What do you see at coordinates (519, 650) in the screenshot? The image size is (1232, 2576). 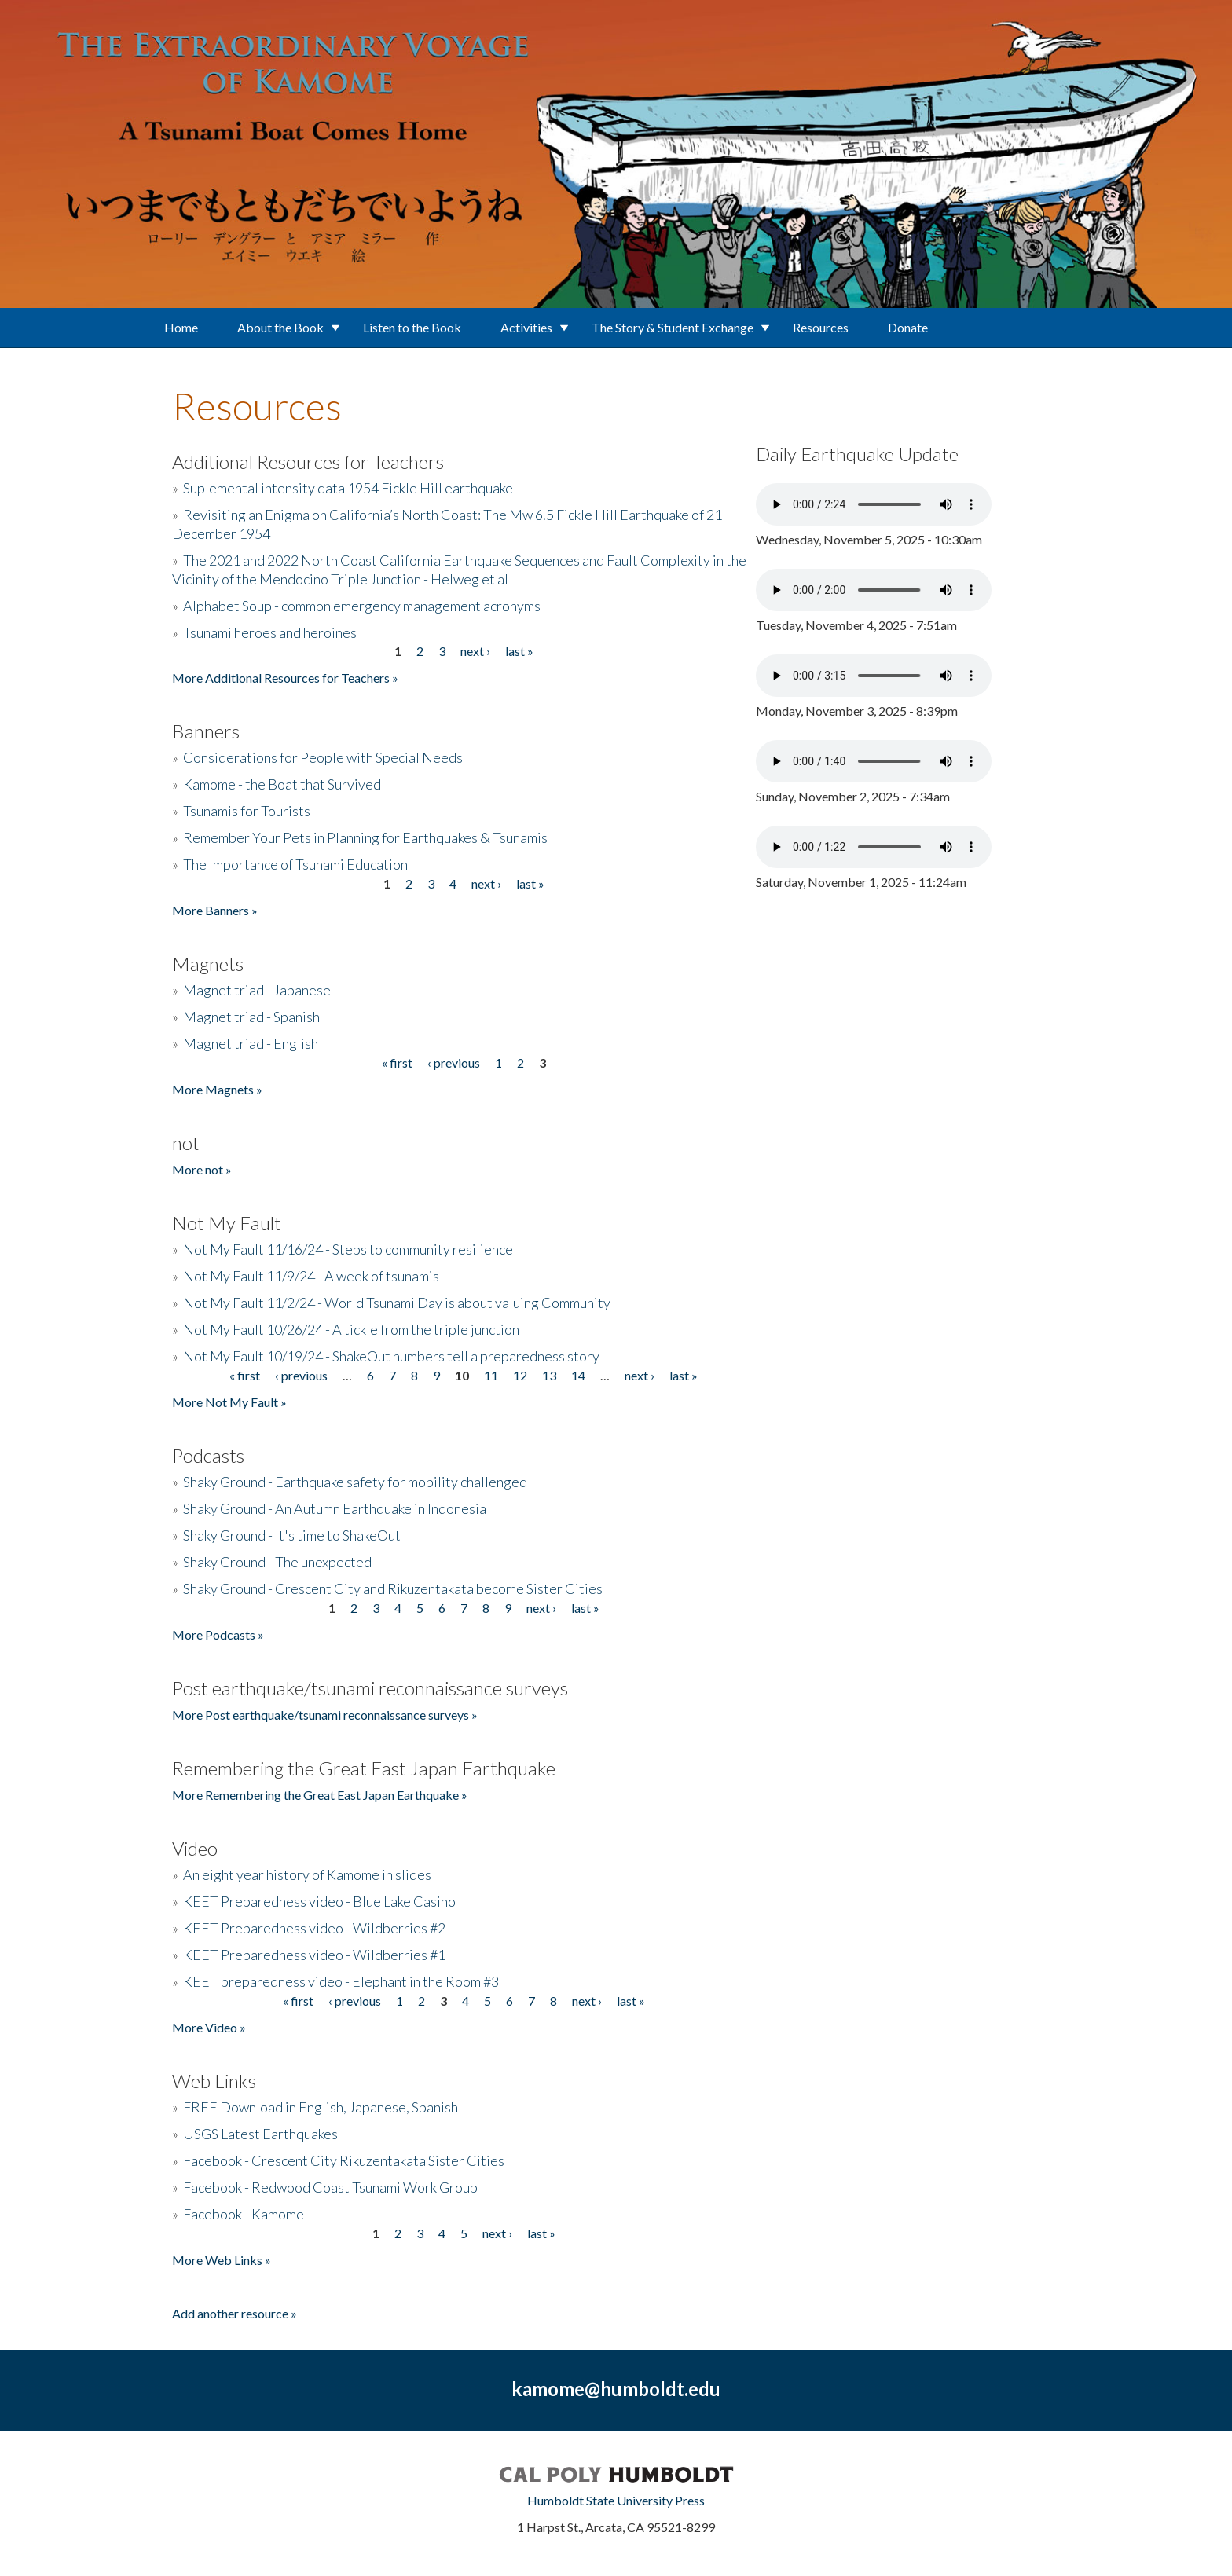 I see `last »` at bounding box center [519, 650].